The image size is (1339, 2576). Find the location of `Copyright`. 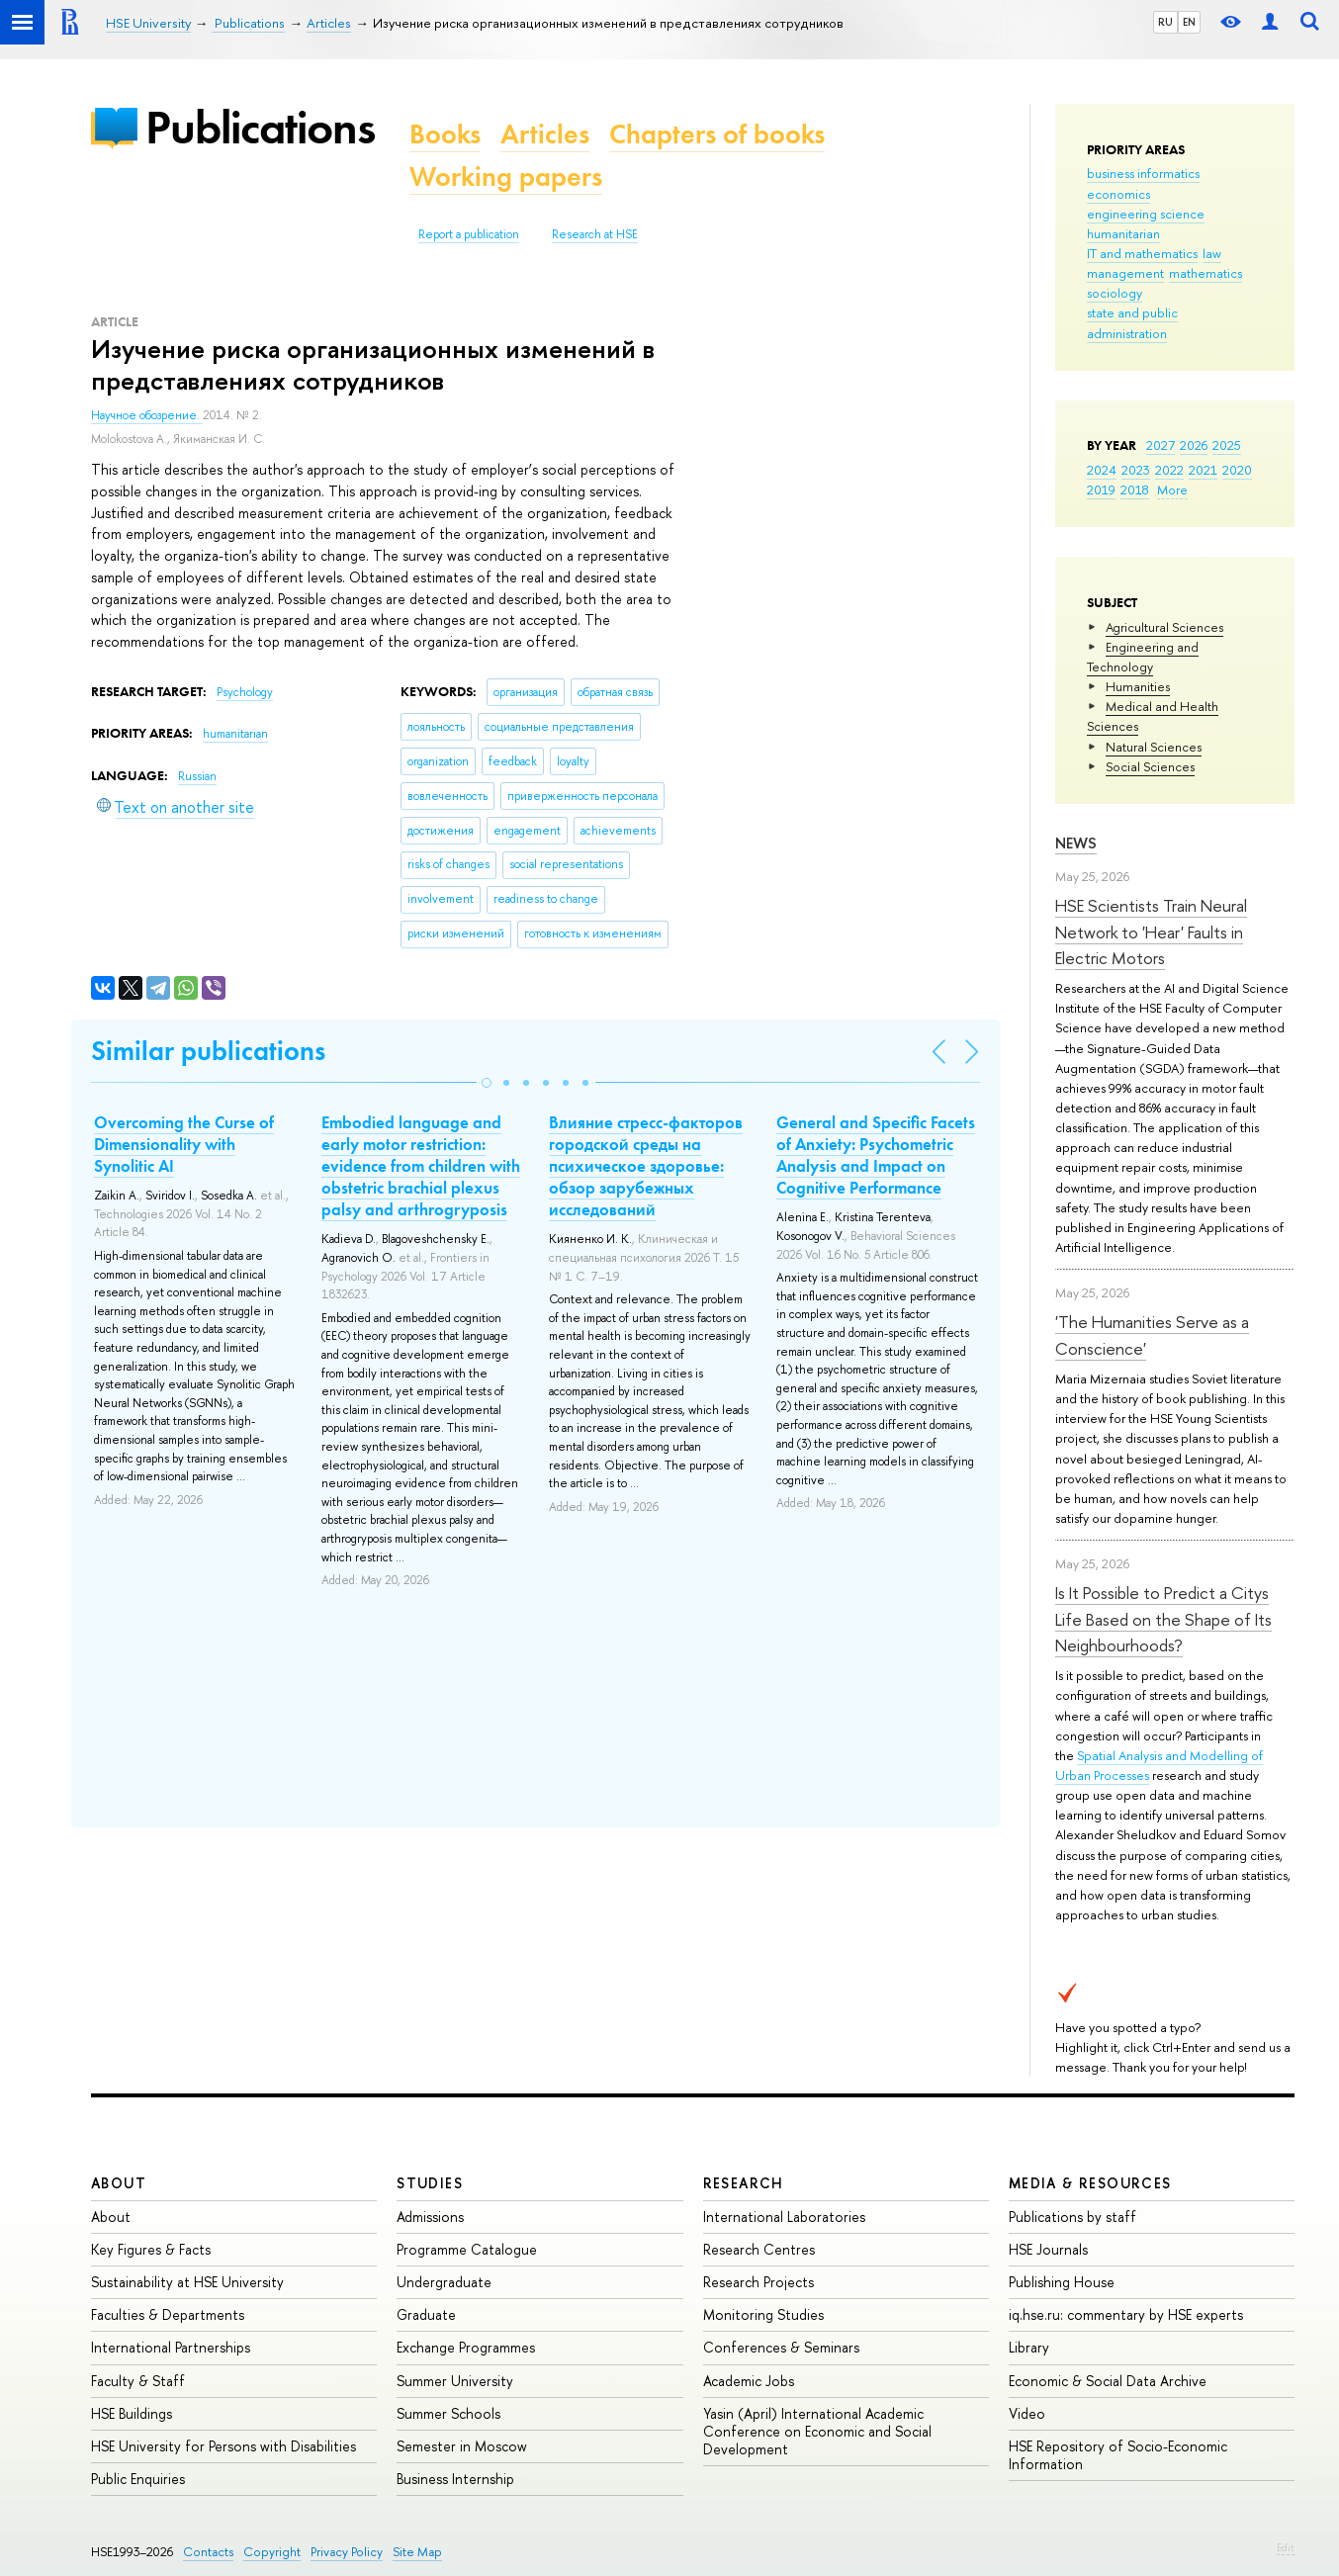

Copyright is located at coordinates (272, 2551).